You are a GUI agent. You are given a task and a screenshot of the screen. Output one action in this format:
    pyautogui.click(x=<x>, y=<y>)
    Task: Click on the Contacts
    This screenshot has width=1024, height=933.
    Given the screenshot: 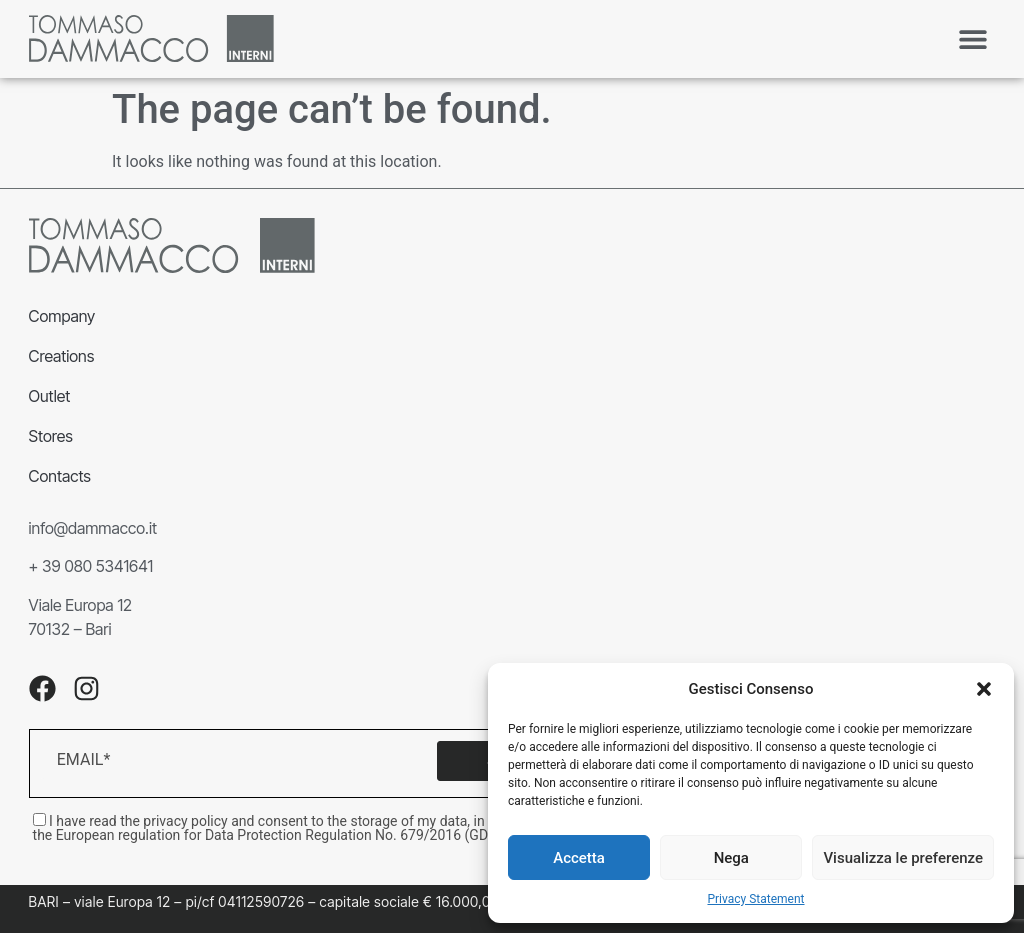 What is the action you would take?
    pyautogui.click(x=60, y=476)
    